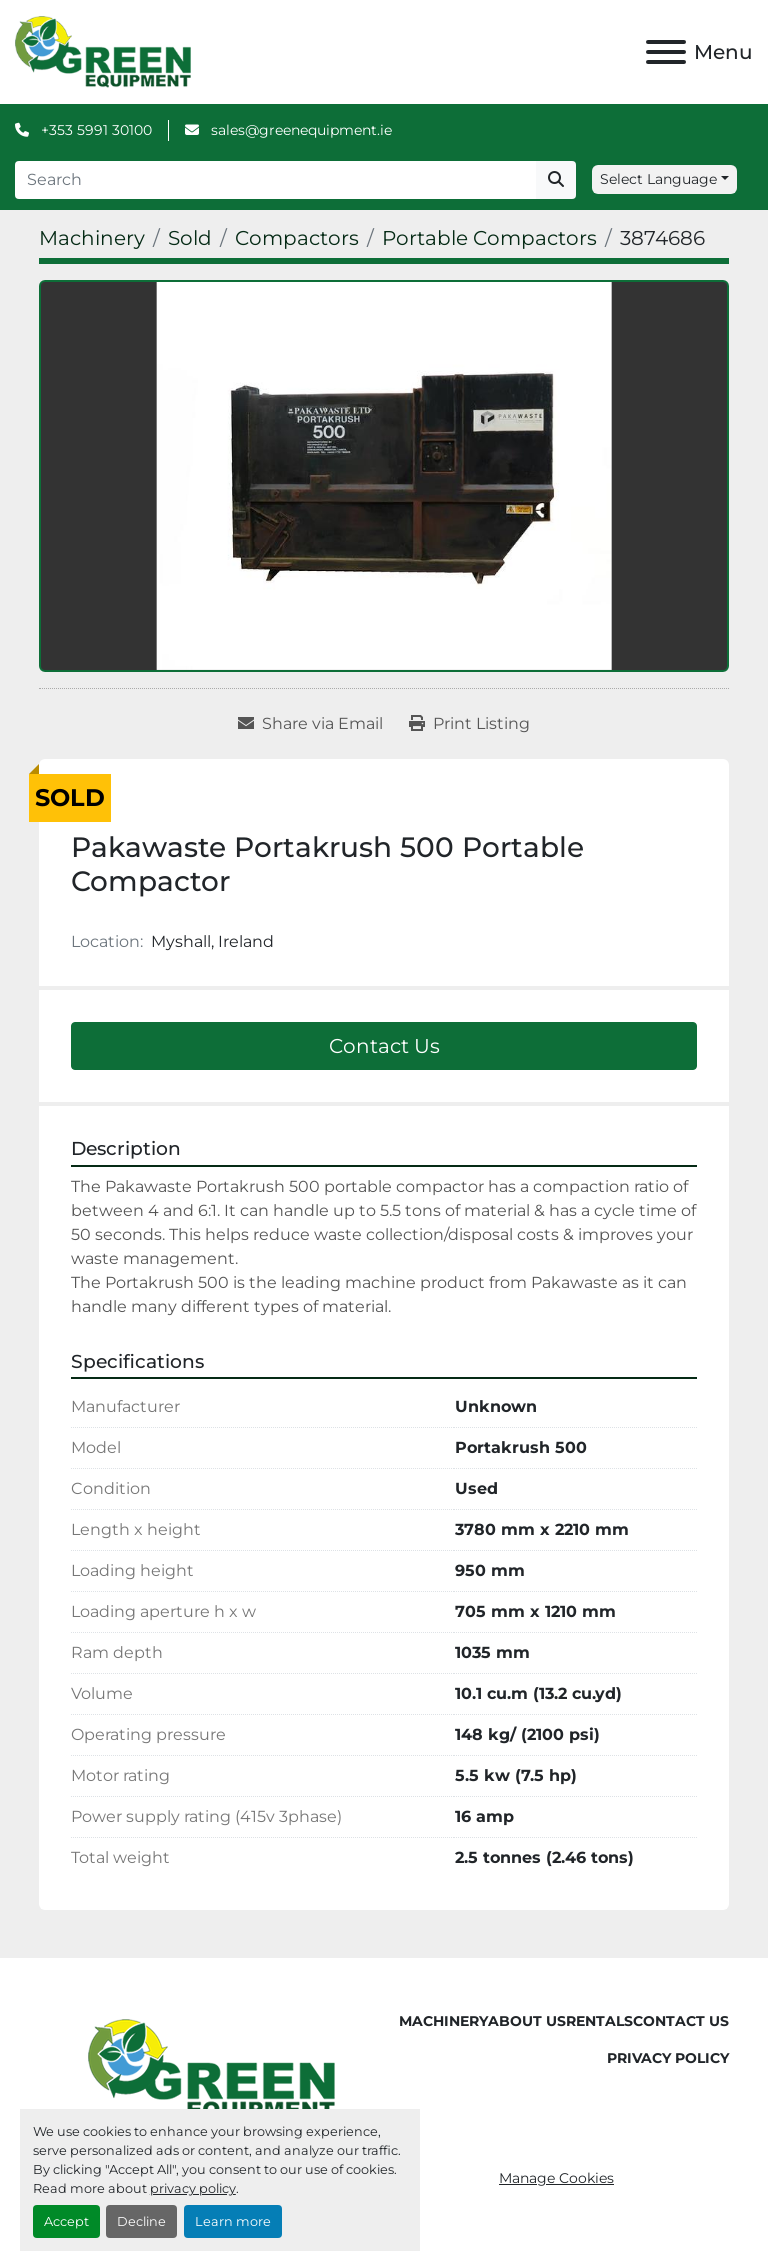 The image size is (768, 2251). Describe the element at coordinates (275, 180) in the screenshot. I see `[Search]` at that location.